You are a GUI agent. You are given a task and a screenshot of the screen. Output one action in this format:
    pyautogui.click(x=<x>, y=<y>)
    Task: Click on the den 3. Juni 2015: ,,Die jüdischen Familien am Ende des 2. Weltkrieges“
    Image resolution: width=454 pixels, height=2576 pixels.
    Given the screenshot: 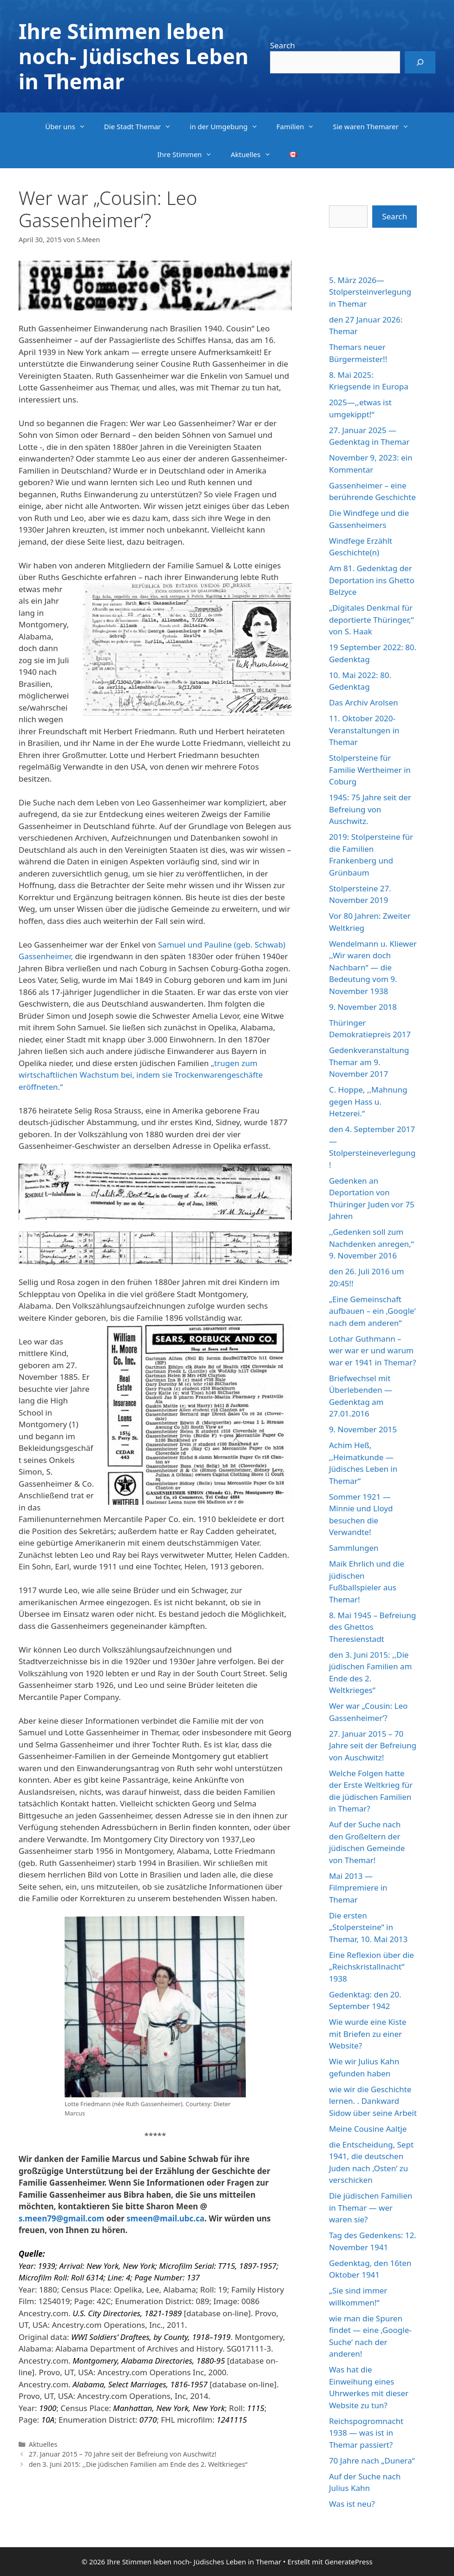 What is the action you would take?
    pyautogui.click(x=138, y=2464)
    